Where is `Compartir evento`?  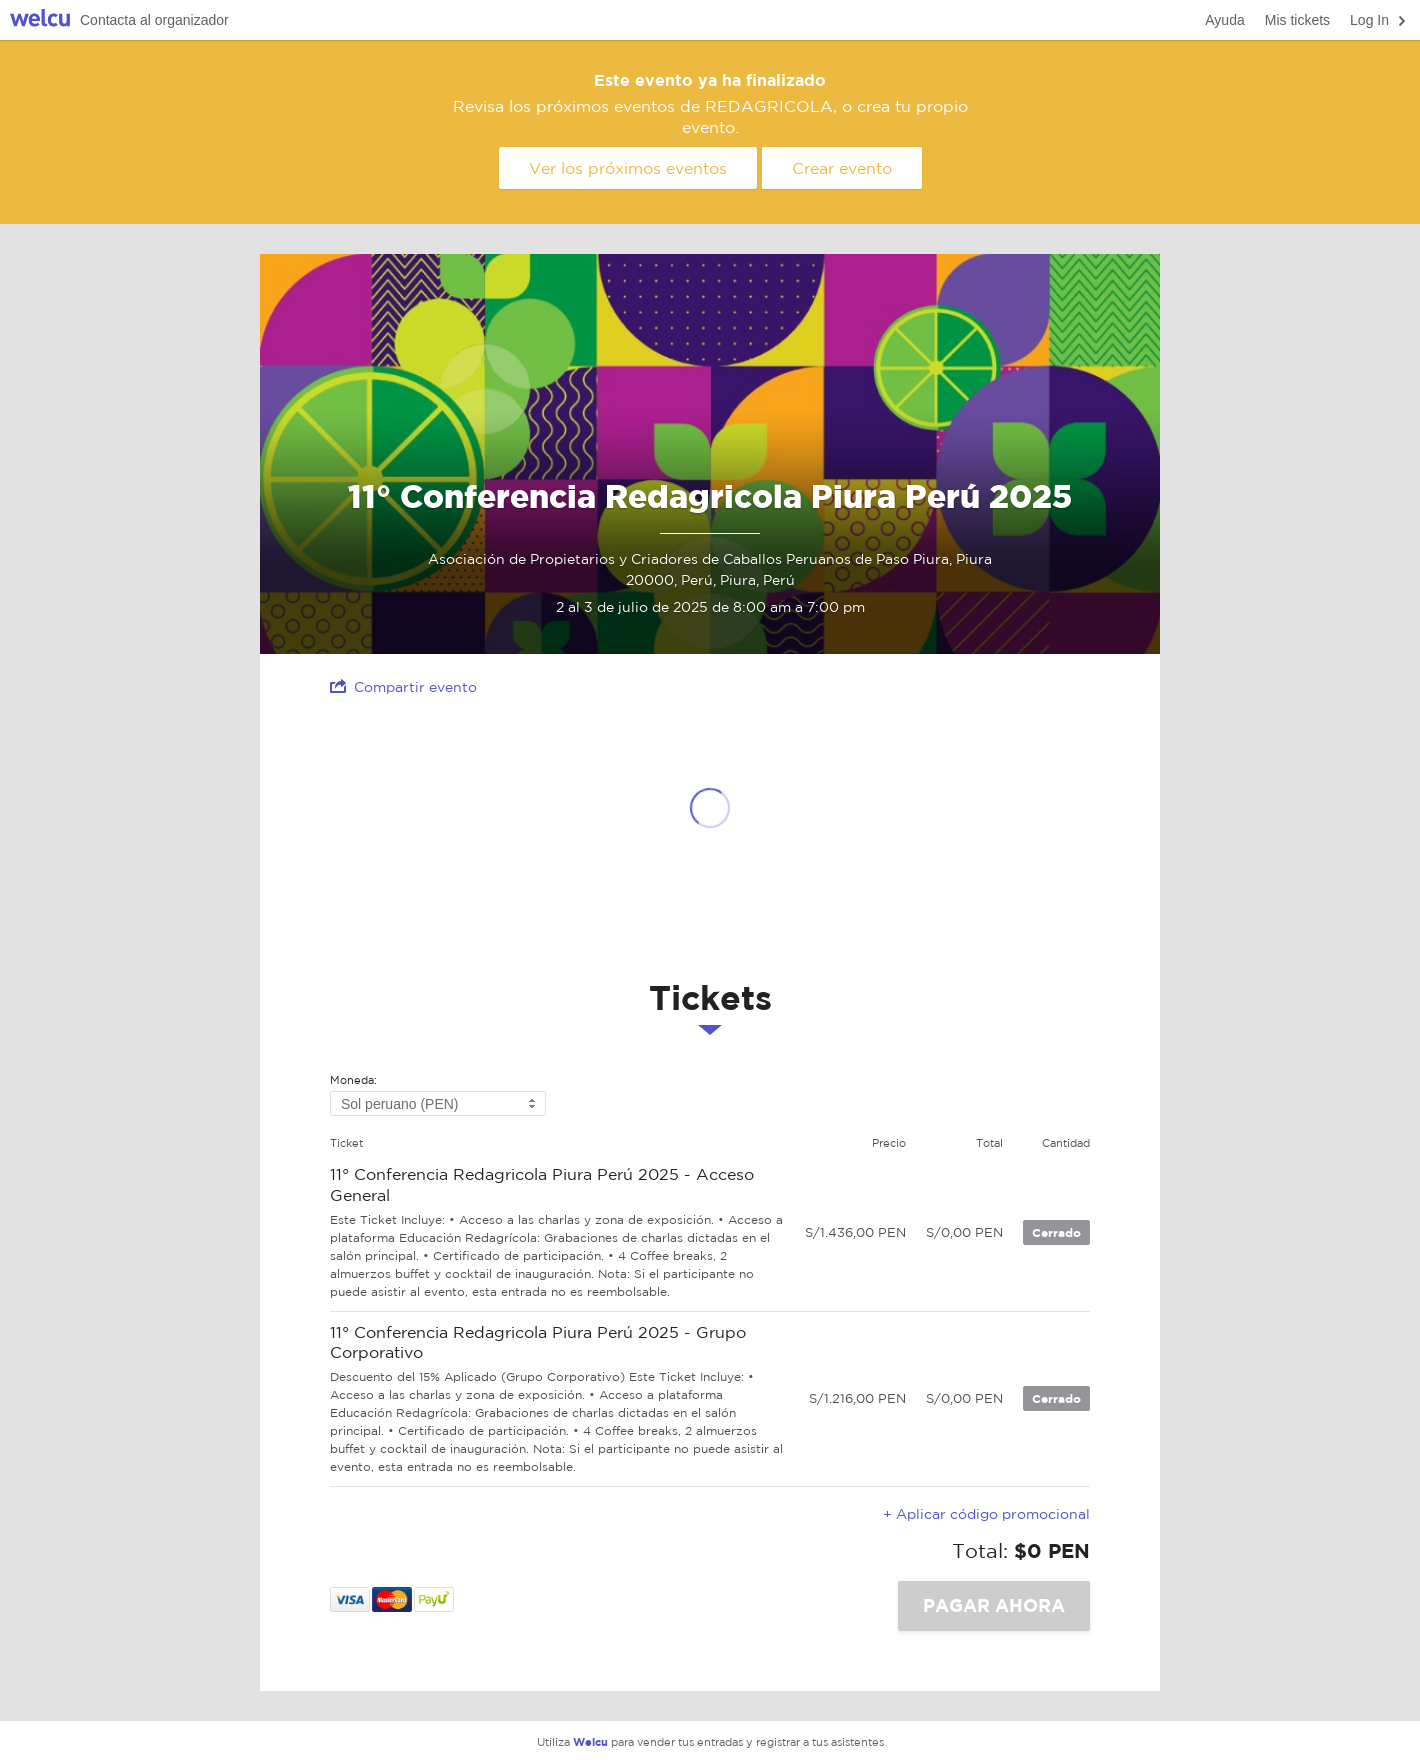 Compartir evento is located at coordinates (403, 686).